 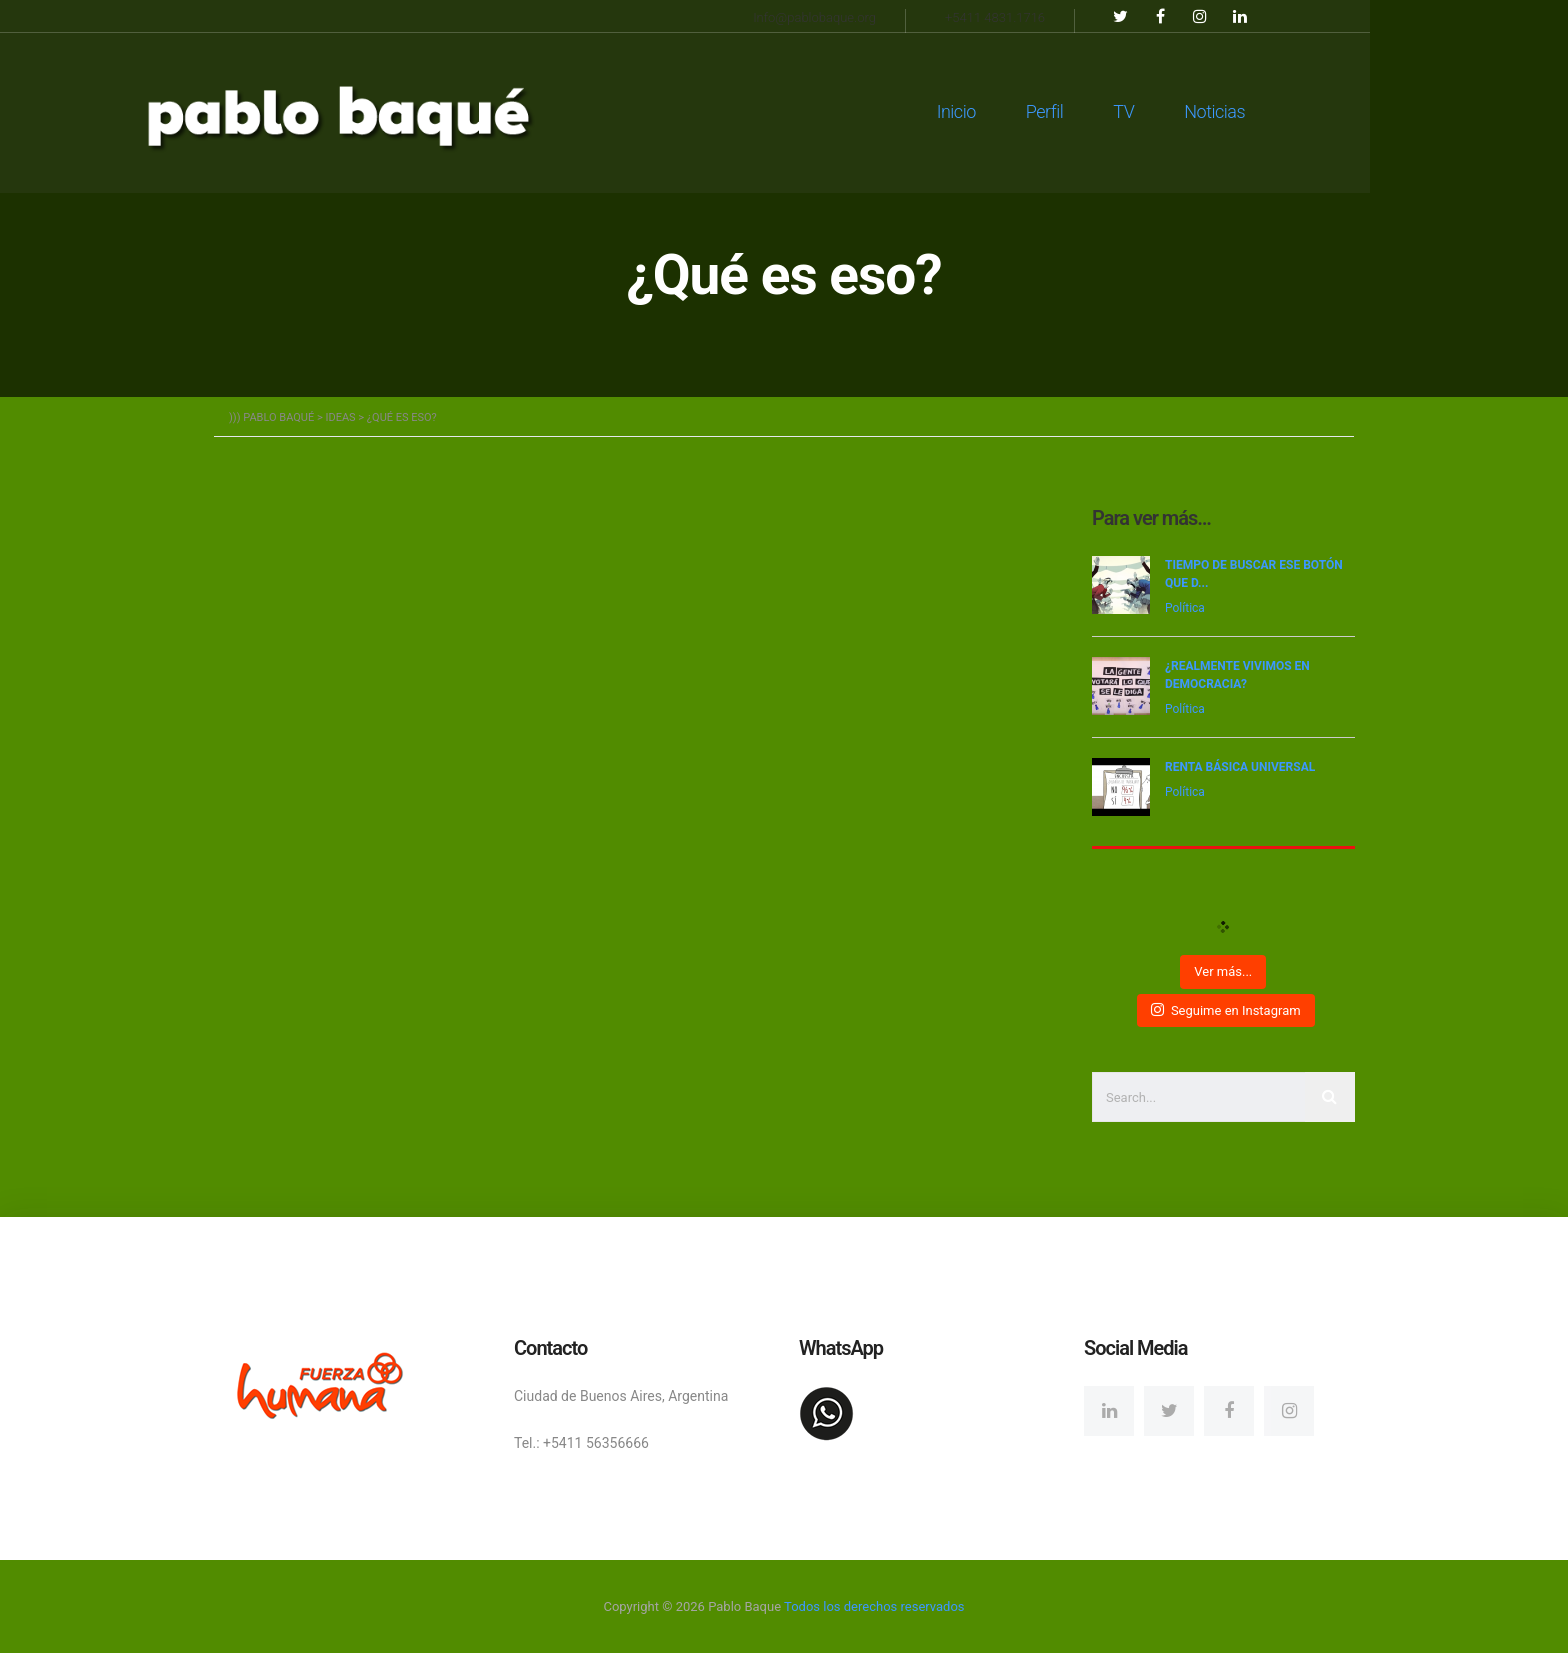 I want to click on Inicio, so click(x=1055, y=109).